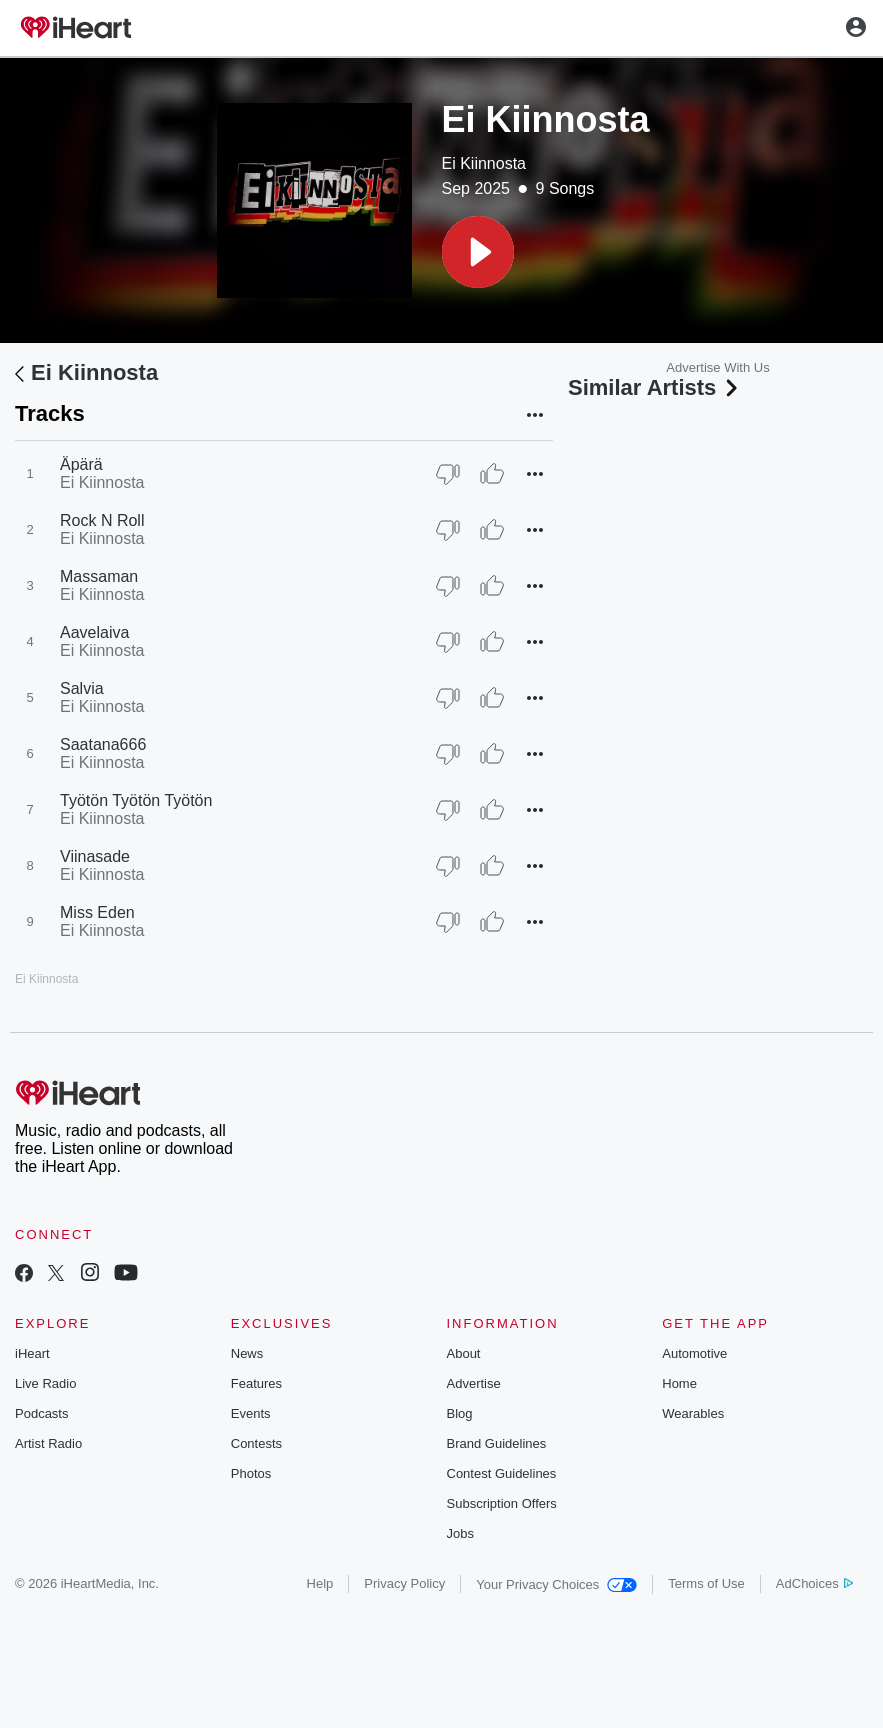  Describe the element at coordinates (41, 1413) in the screenshot. I see `Podcasts` at that location.